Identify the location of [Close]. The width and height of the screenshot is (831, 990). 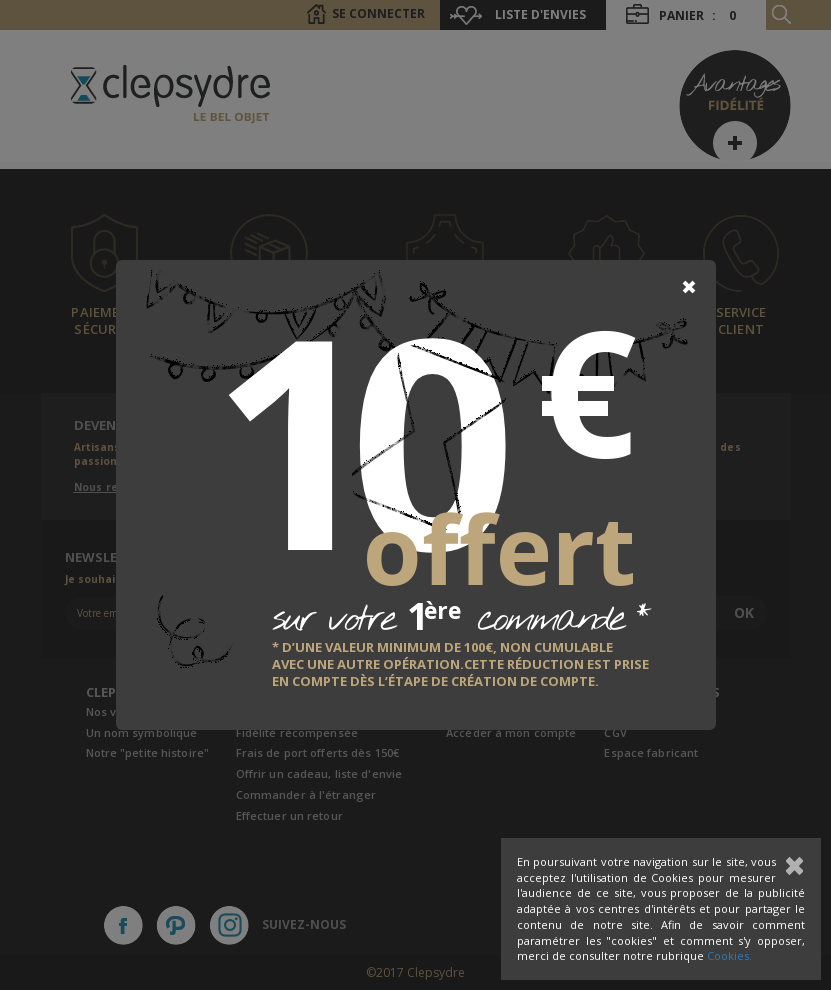
(689, 287).